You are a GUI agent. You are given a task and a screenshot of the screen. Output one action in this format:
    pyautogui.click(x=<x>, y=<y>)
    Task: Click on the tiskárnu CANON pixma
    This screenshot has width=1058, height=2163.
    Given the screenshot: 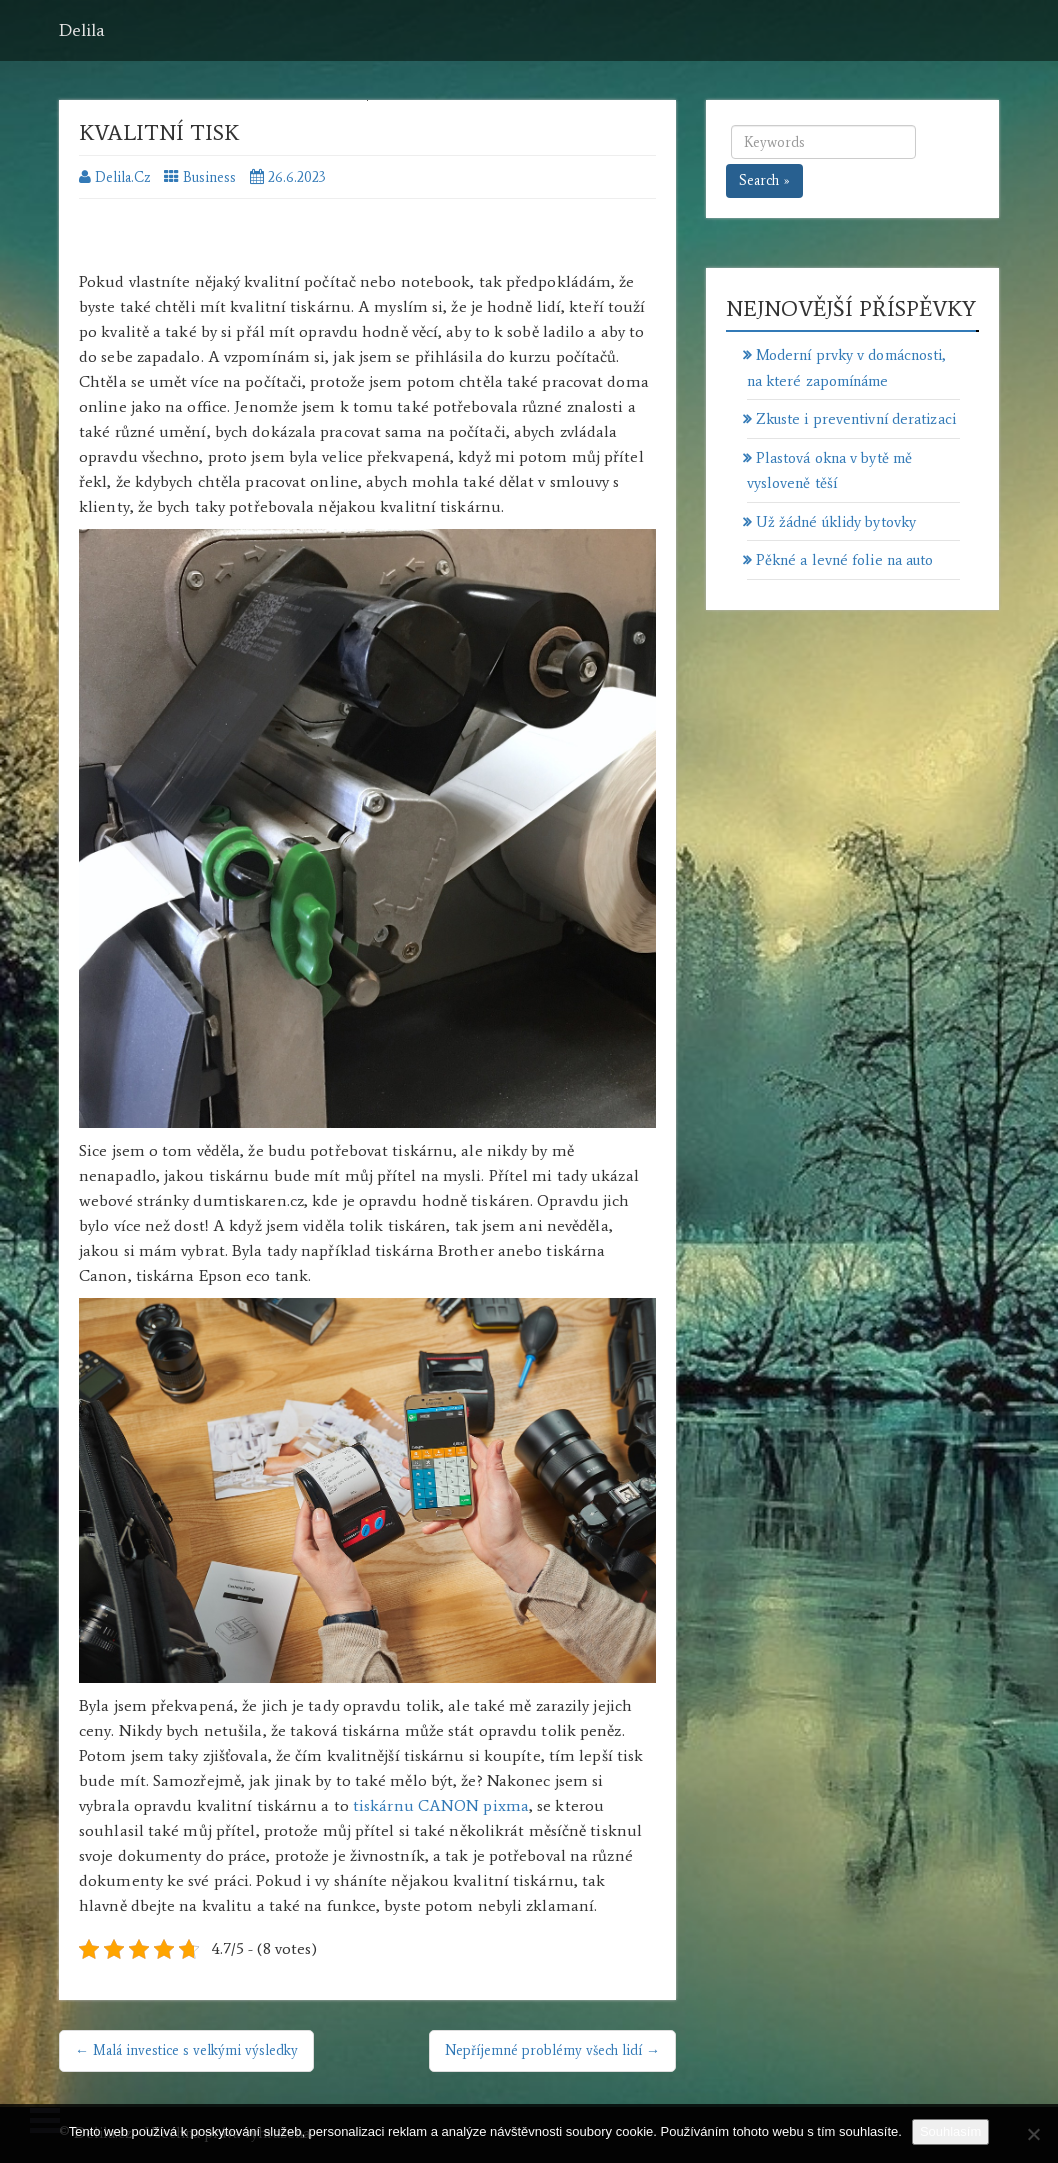 What is the action you would take?
    pyautogui.click(x=441, y=1805)
    